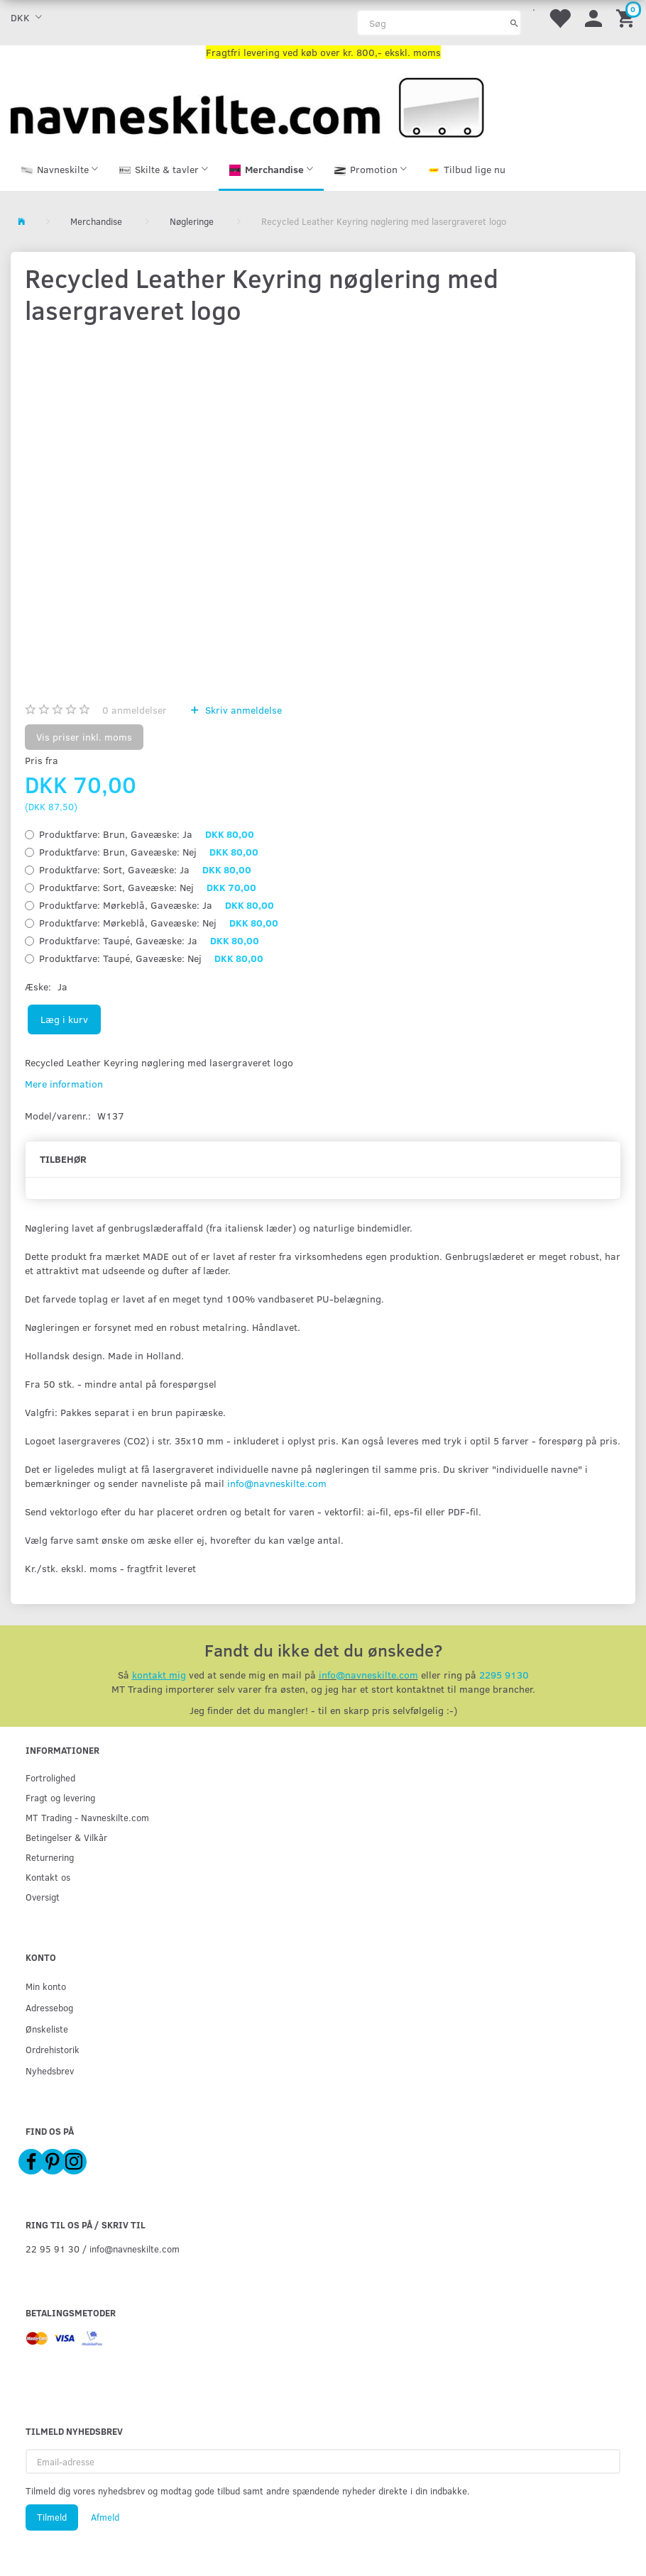 The height and width of the screenshot is (2576, 646). What do you see at coordinates (158, 925) in the screenshot?
I see `Mørkeblå, Nej` at bounding box center [158, 925].